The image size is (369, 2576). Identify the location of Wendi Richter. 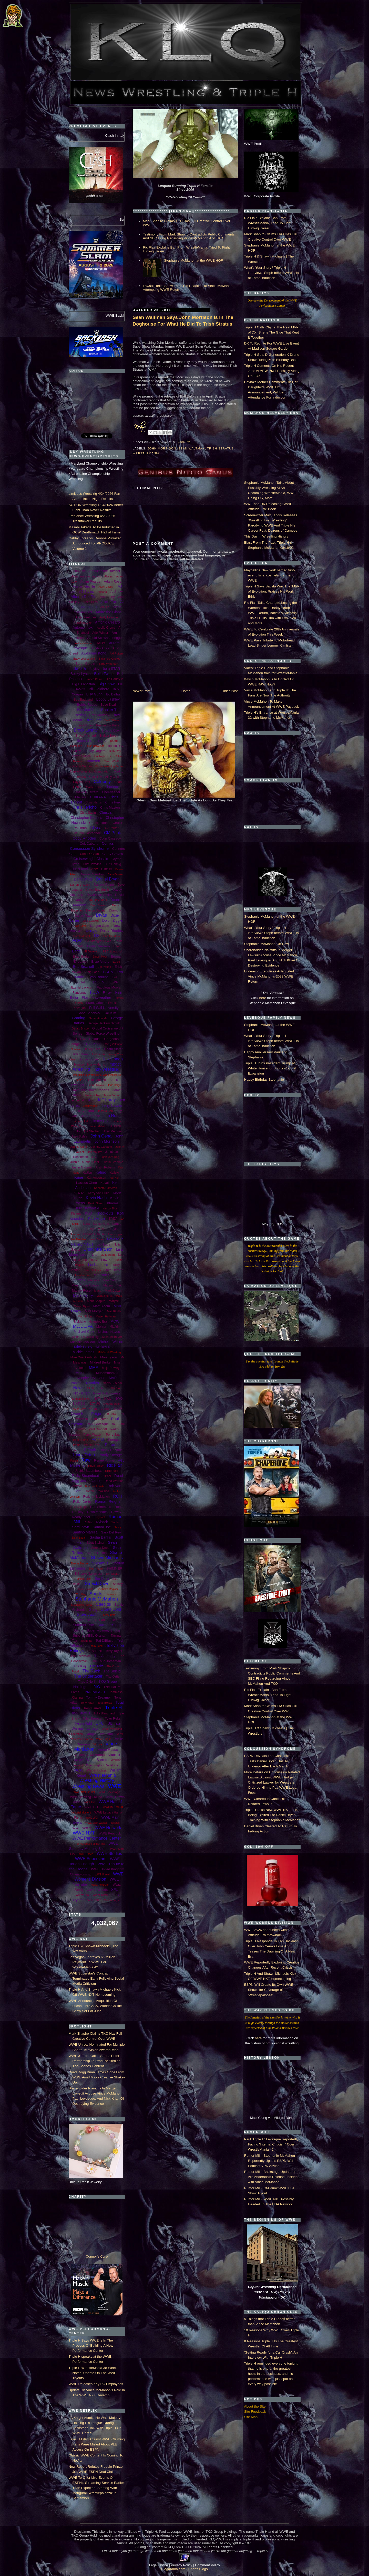
(96, 1770).